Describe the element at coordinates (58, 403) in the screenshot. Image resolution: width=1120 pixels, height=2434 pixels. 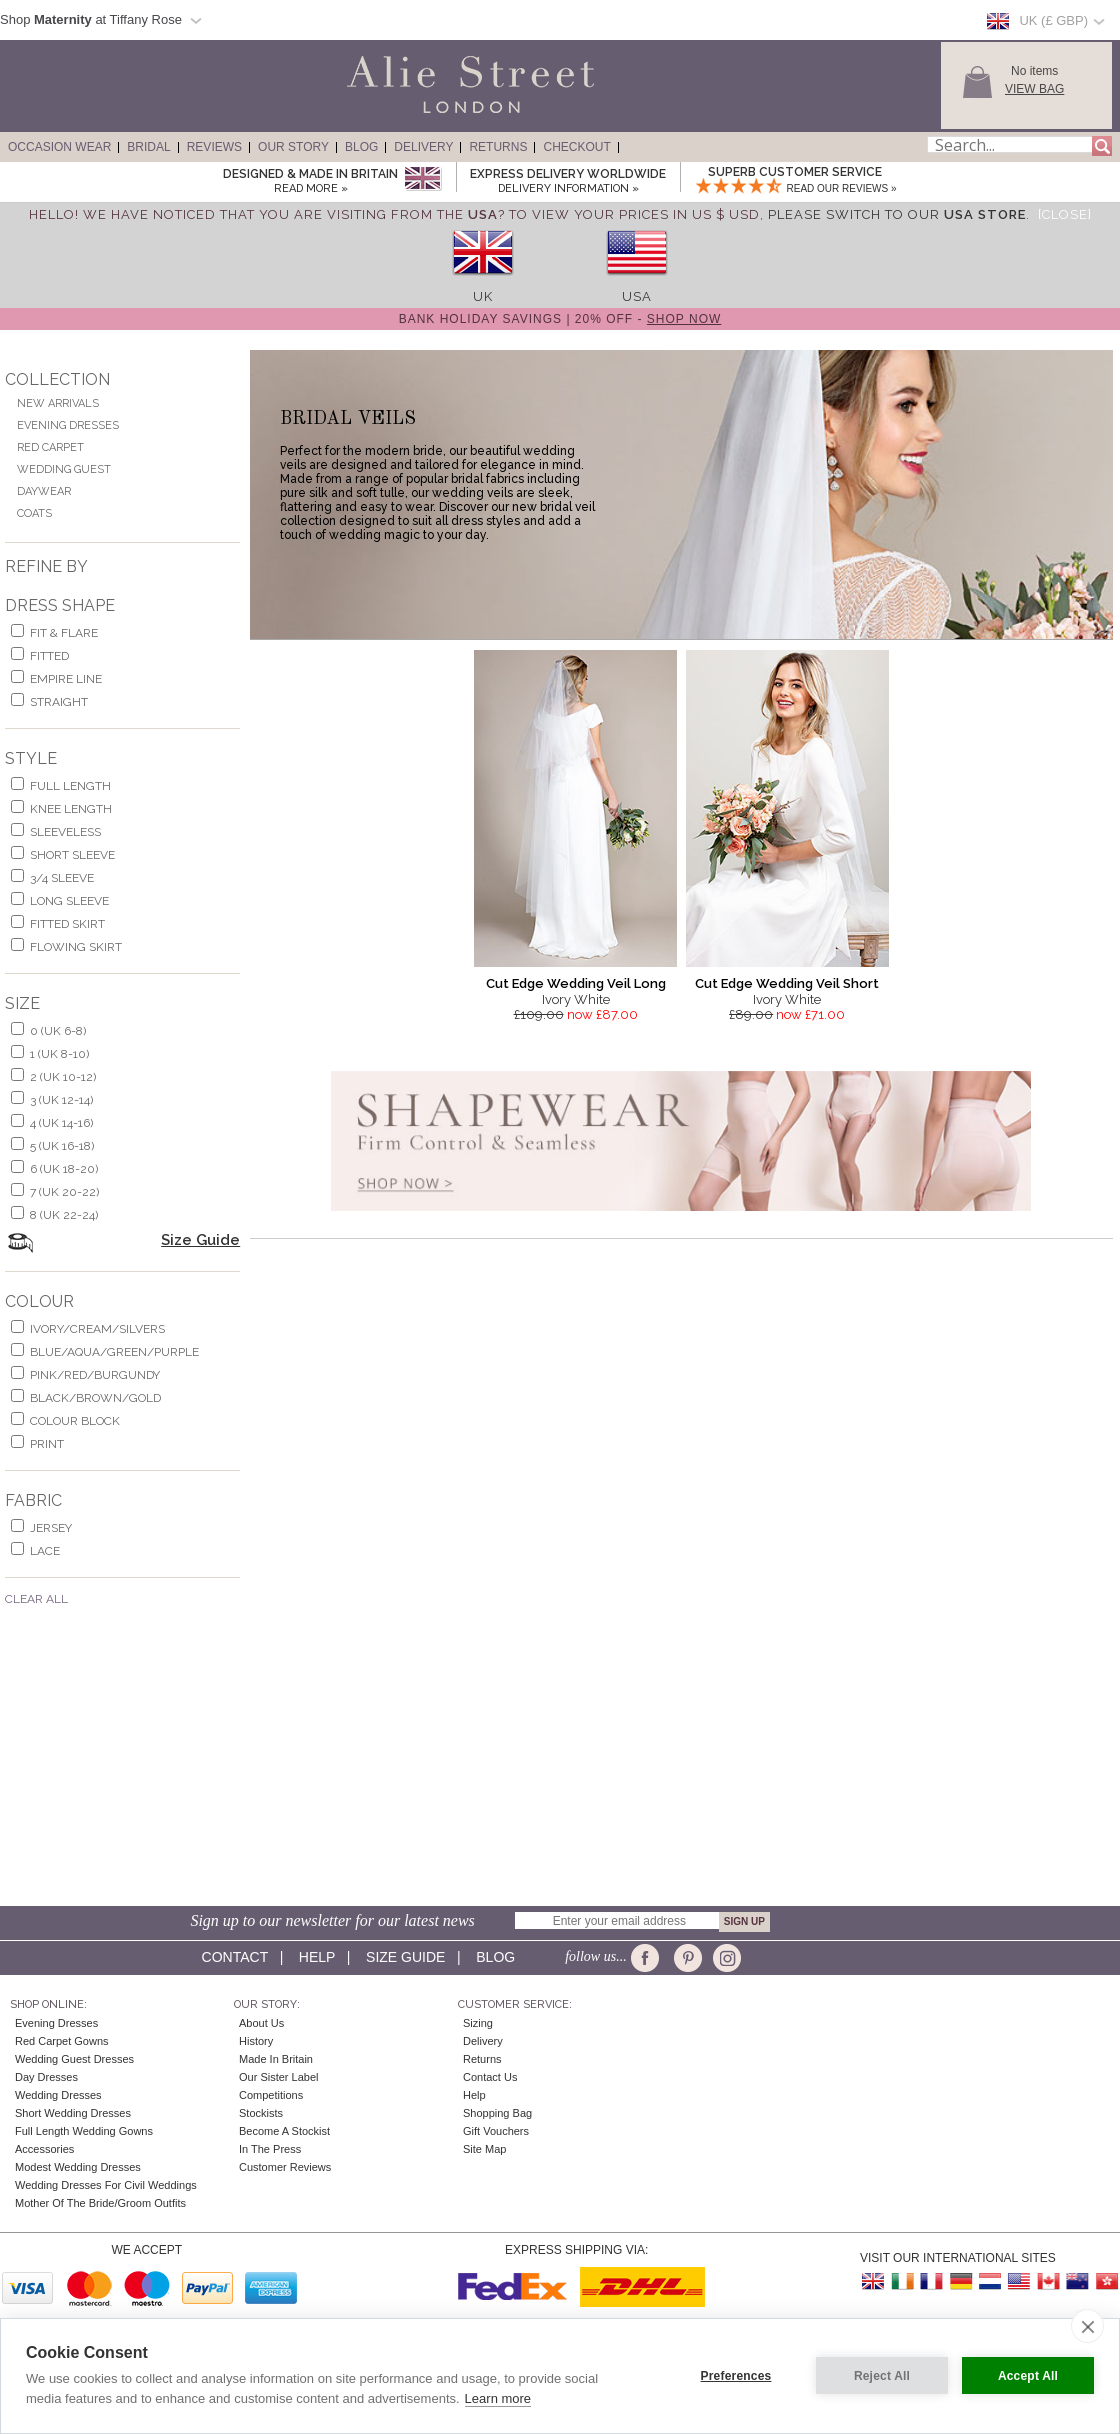
I see `New Arrivals` at that location.